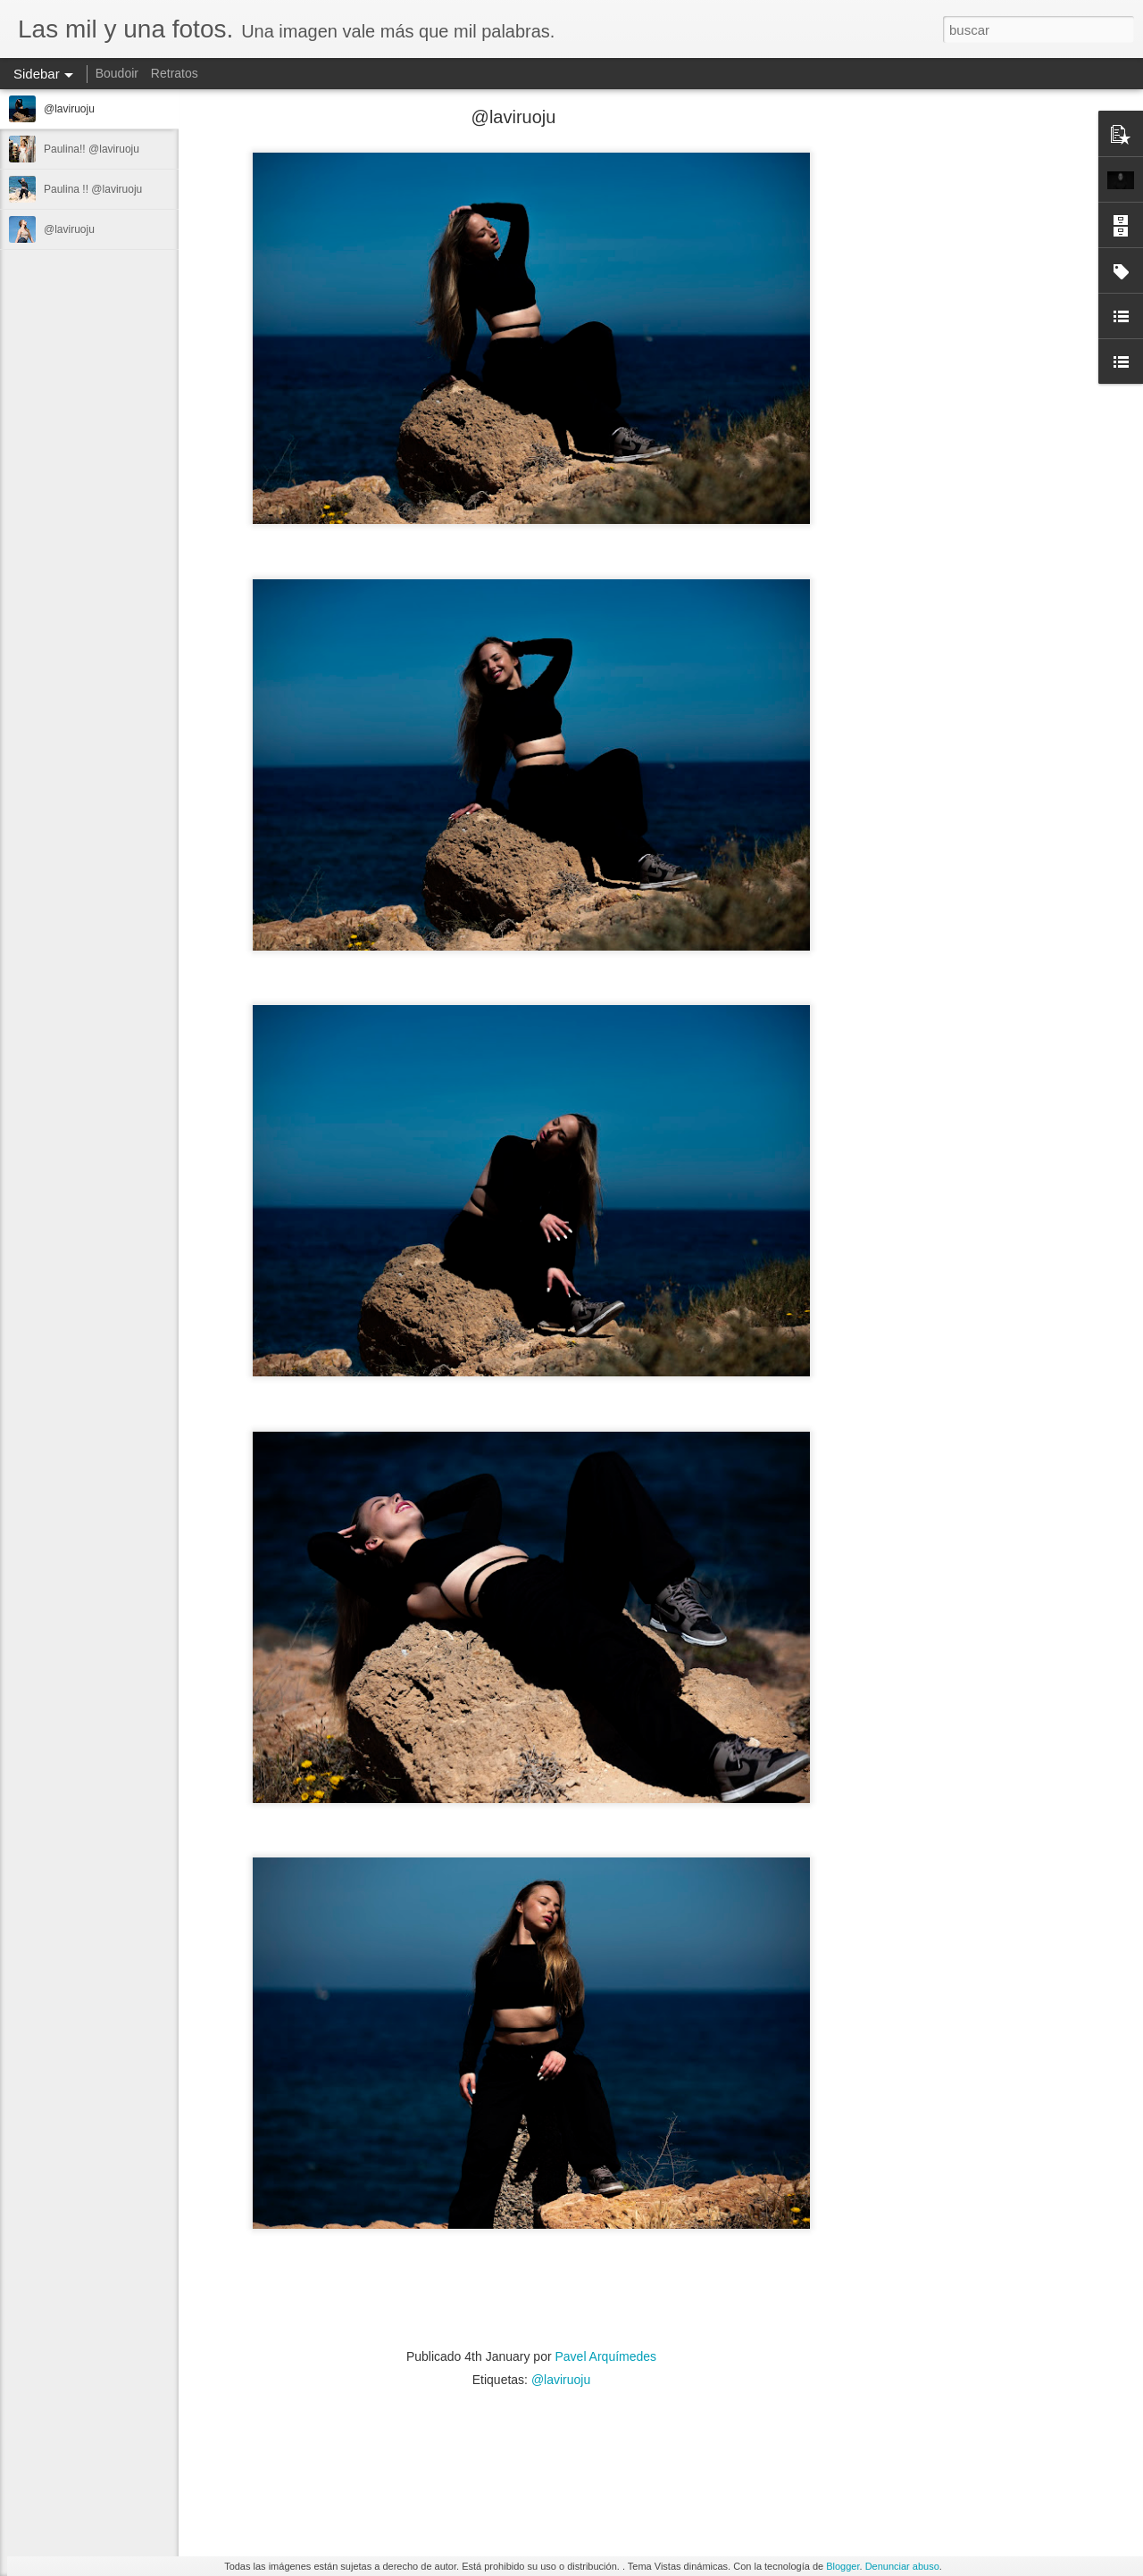 The height and width of the screenshot is (2576, 1143). I want to click on Pavel Arquímedes, so click(605, 2356).